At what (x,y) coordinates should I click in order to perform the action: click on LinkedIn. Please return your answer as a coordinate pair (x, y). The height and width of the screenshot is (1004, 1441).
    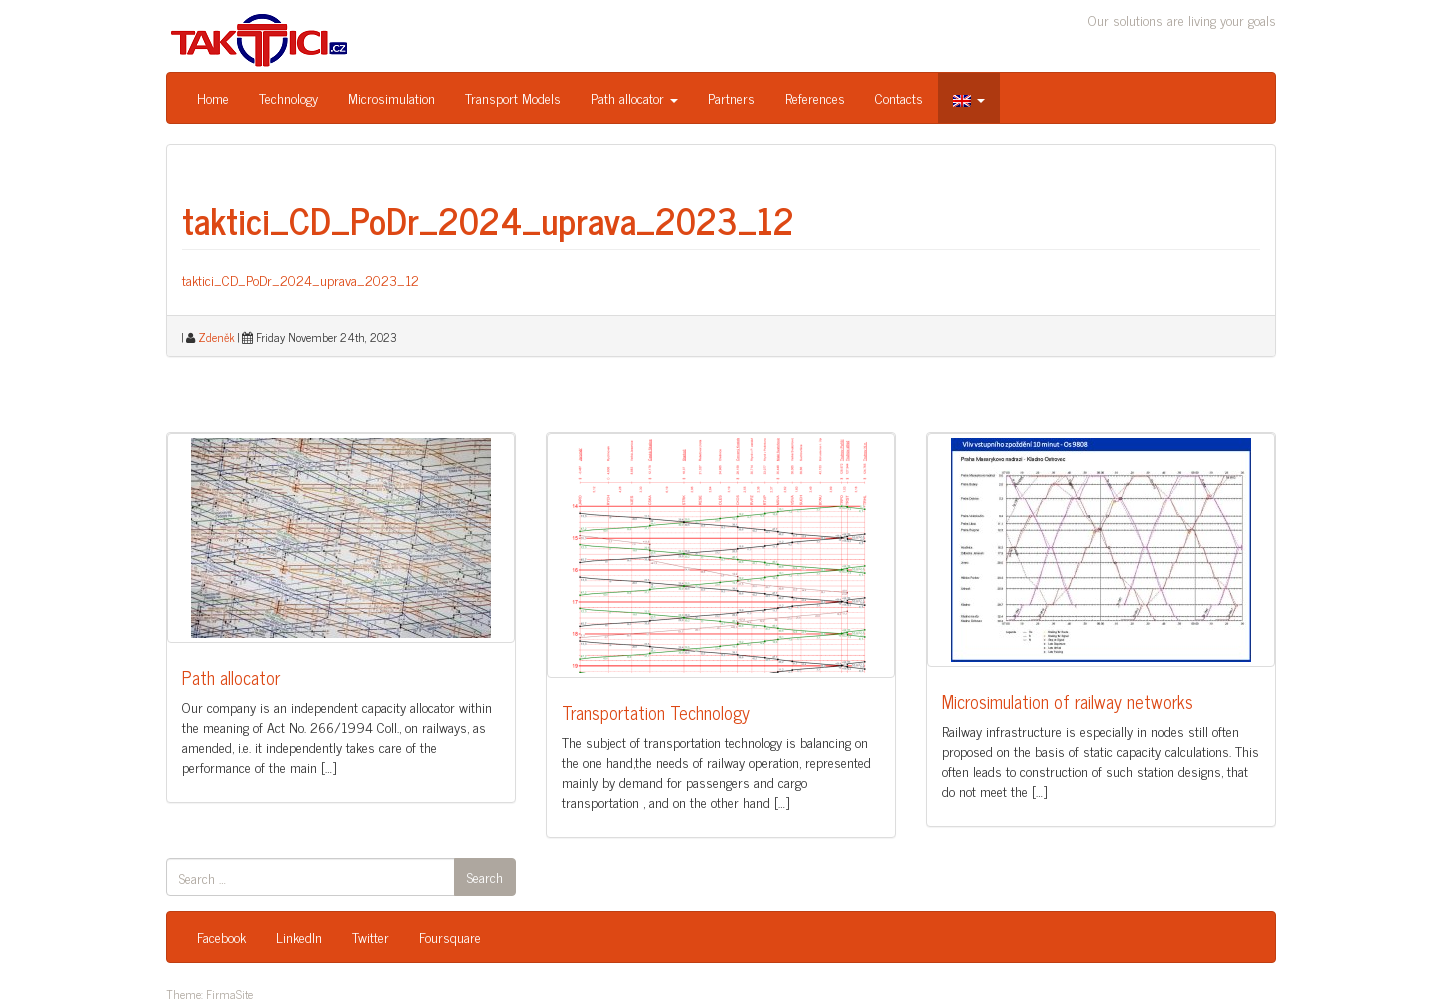
    Looking at the image, I should click on (299, 936).